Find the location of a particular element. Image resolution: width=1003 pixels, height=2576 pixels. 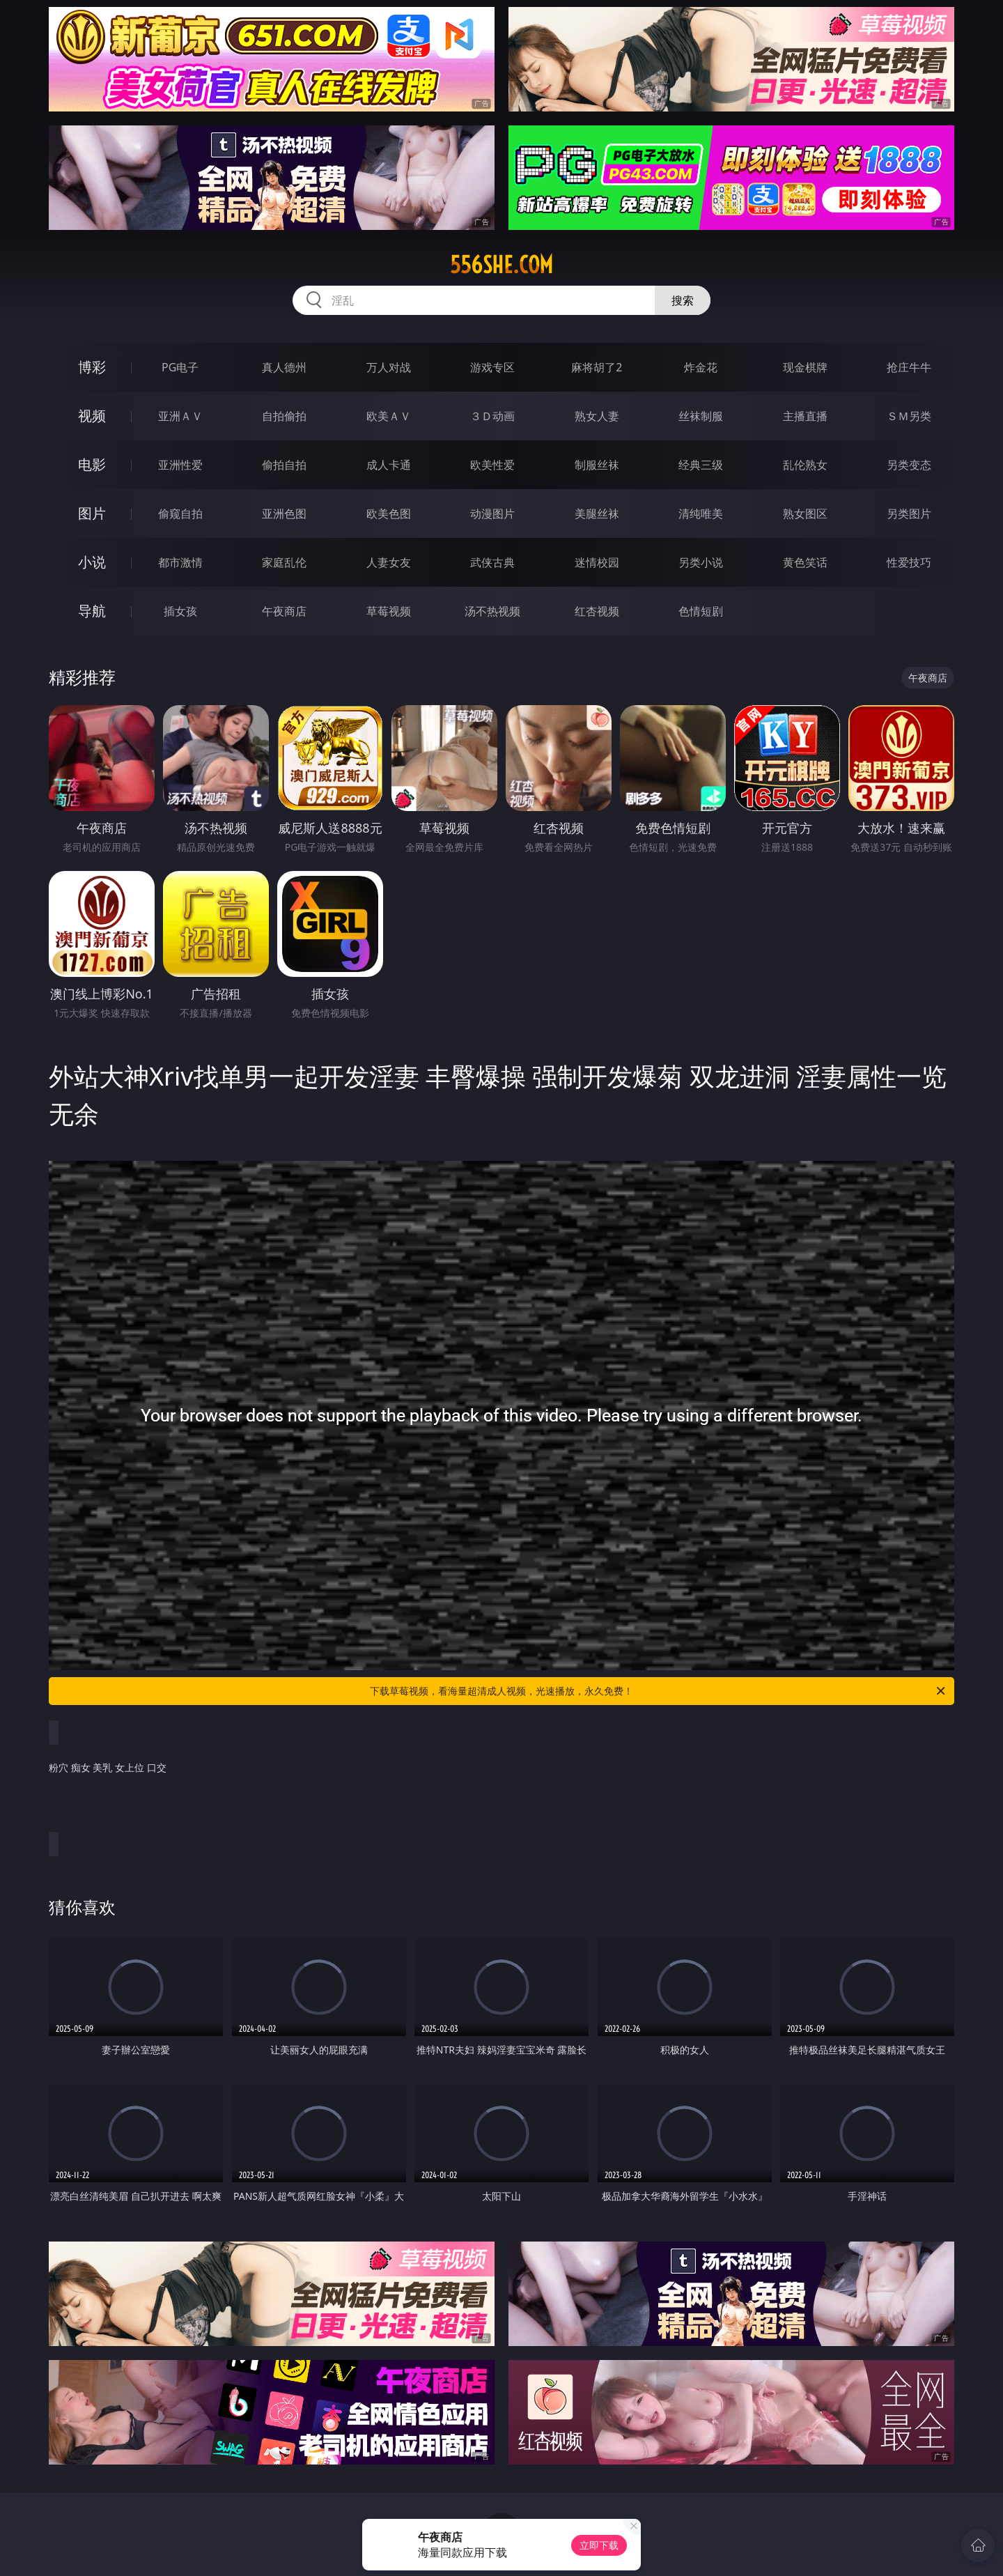

麻将胡了2 is located at coordinates (596, 367).